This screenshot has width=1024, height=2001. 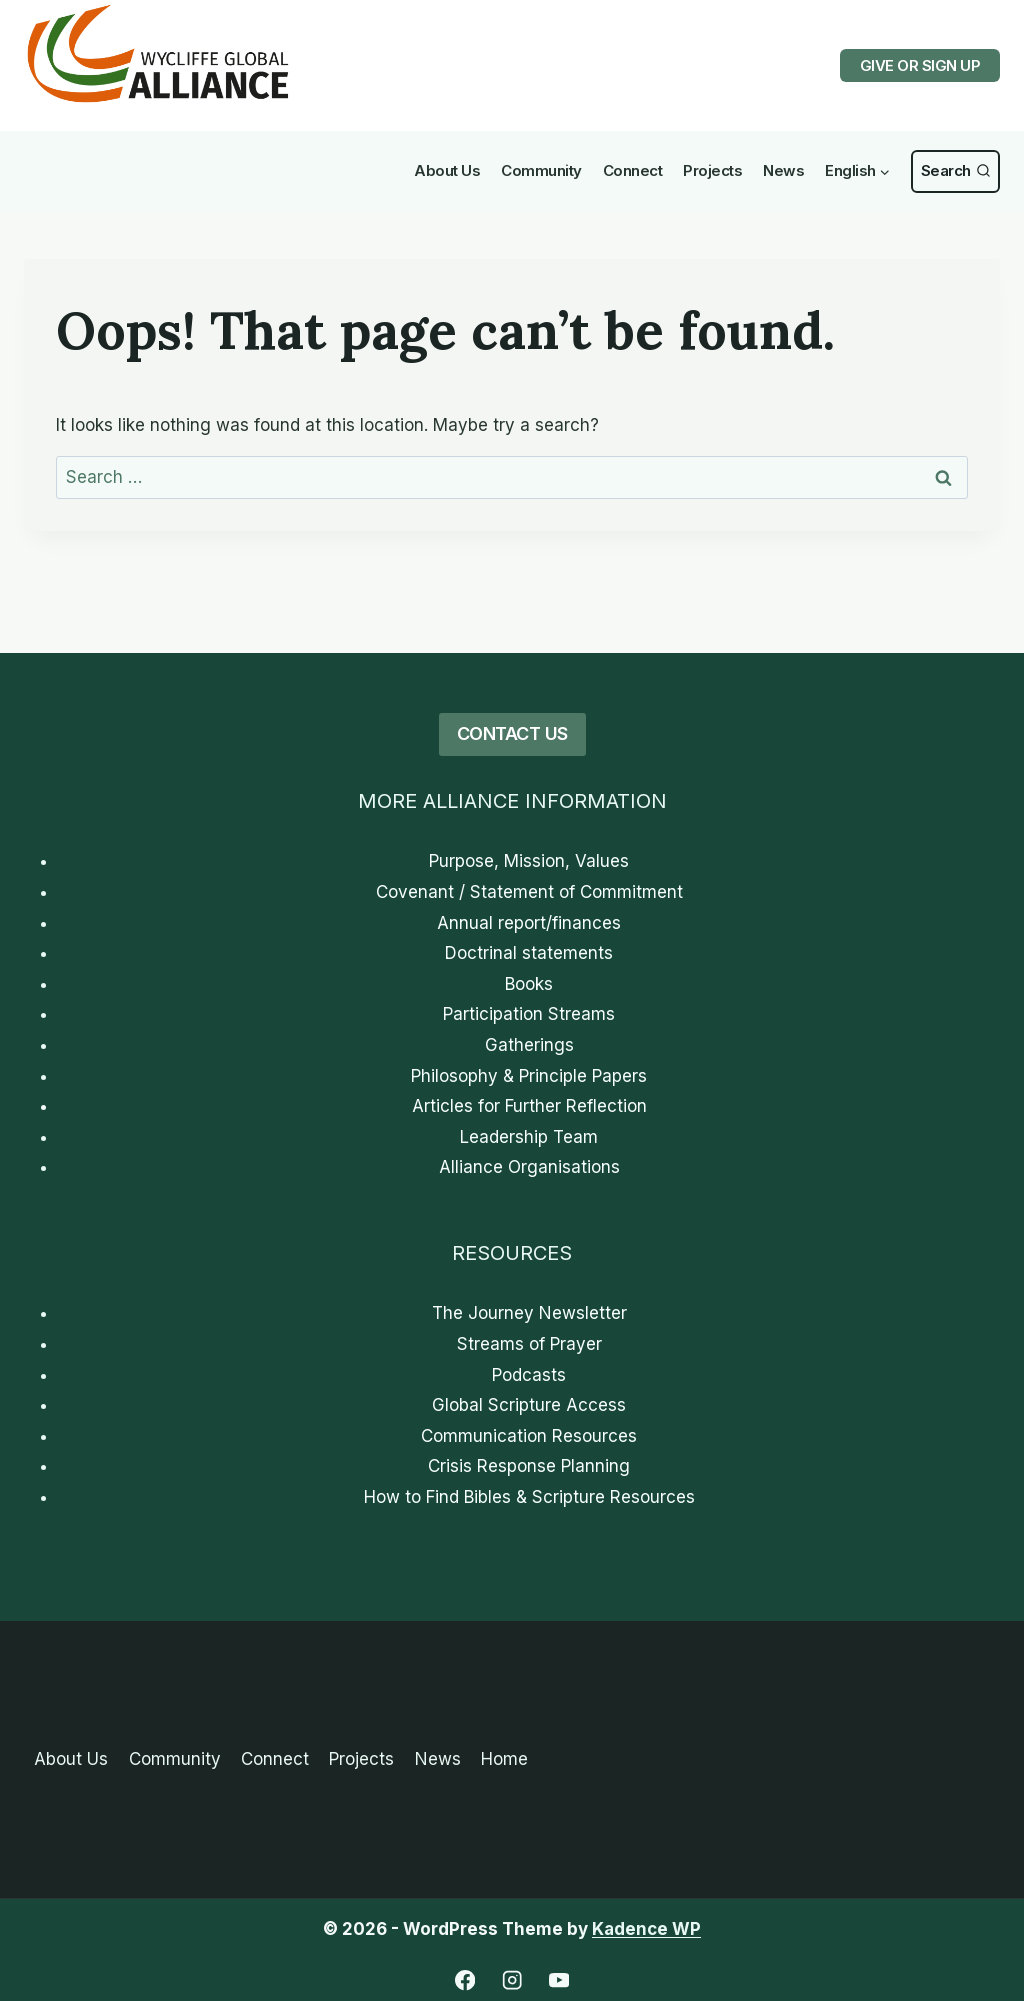 What do you see at coordinates (529, 1014) in the screenshot?
I see `Participation Streams` at bounding box center [529, 1014].